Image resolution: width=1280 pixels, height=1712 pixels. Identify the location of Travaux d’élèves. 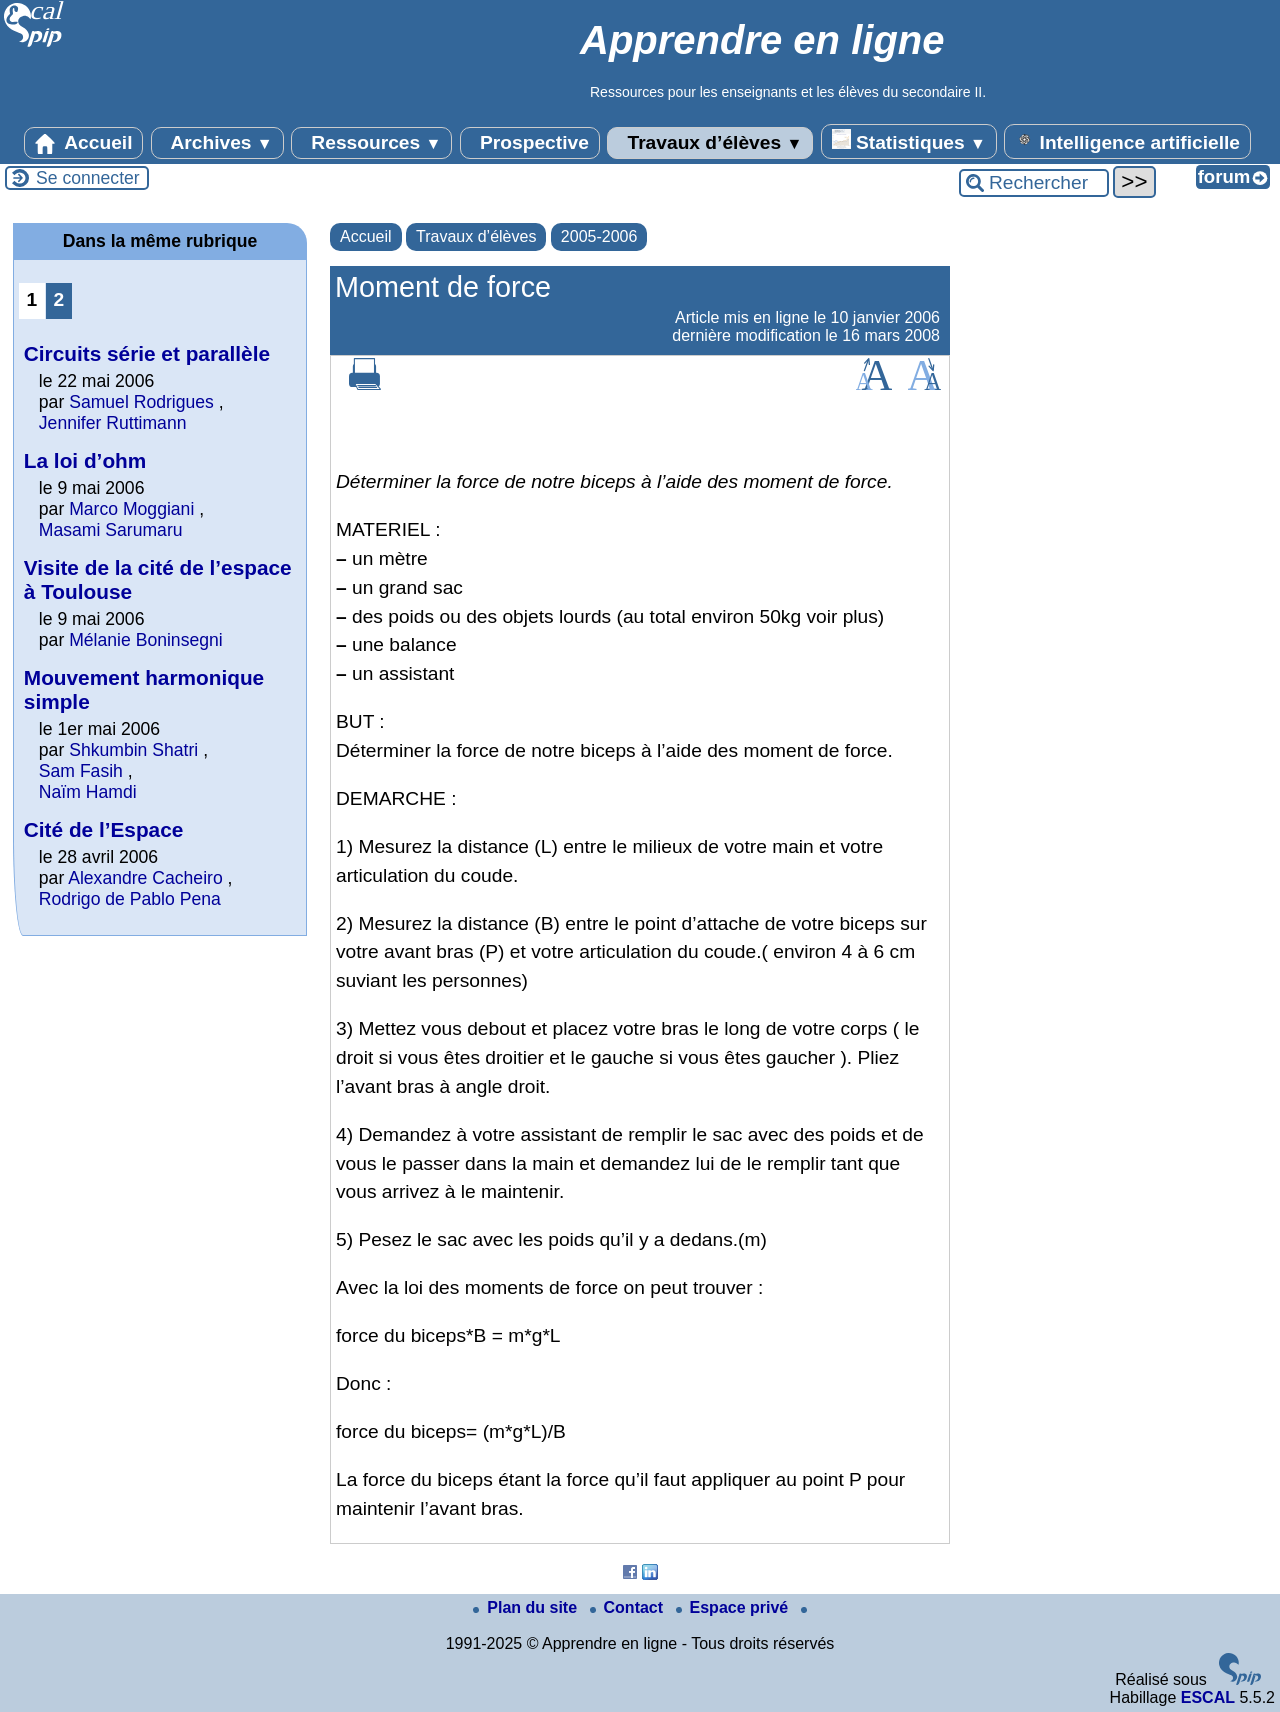
(710, 143).